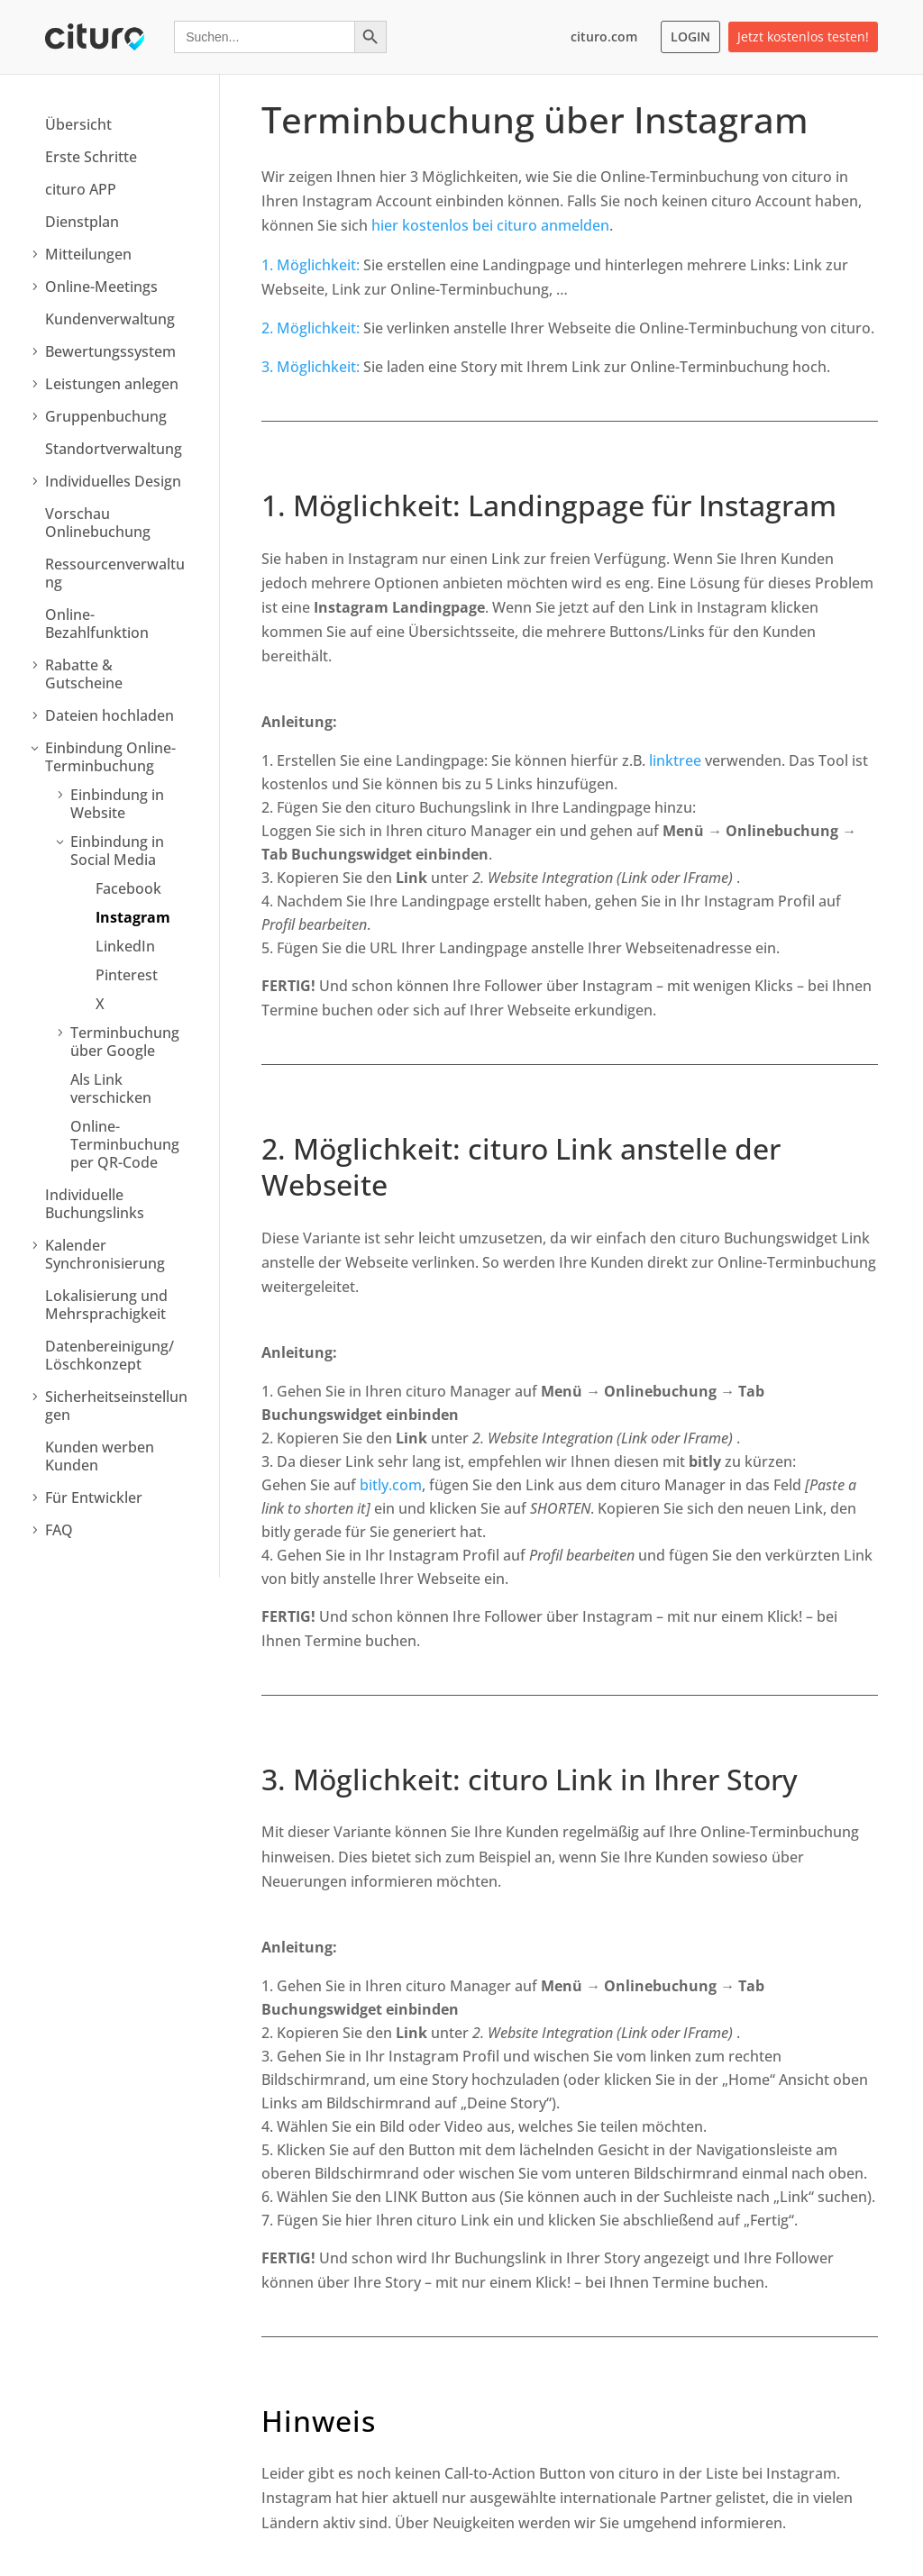  Describe the element at coordinates (109, 1355) in the screenshot. I see `Datenbereinigung/ Löschkonzept` at that location.